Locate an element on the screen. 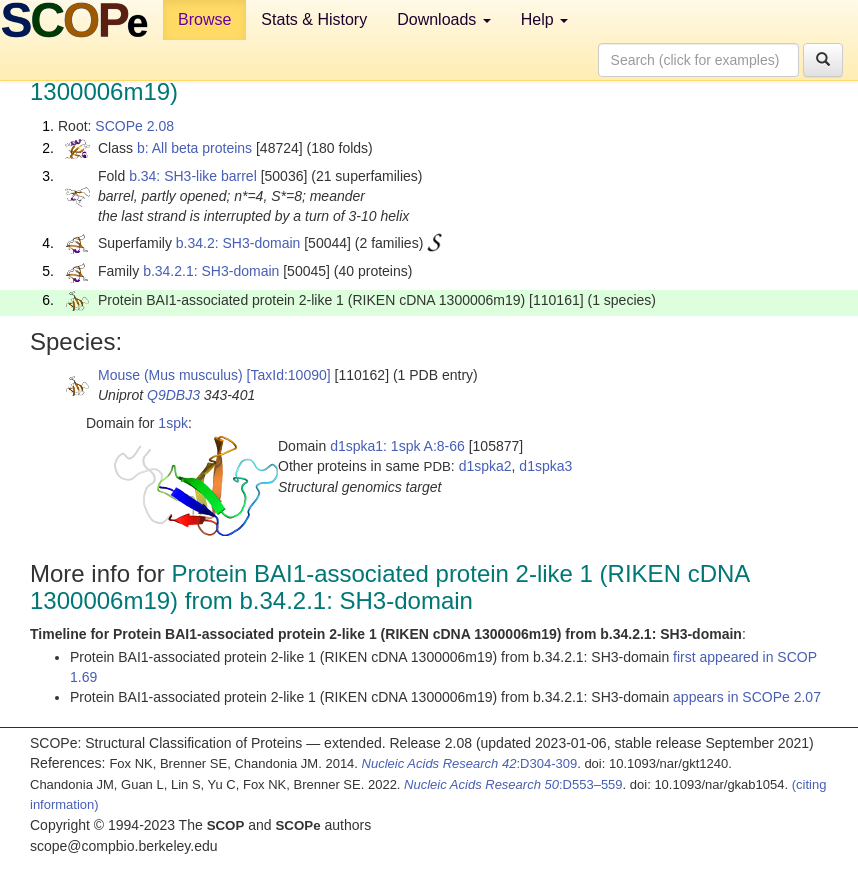 This screenshot has height=896, width=858. [TaxId:10090] is located at coordinates (289, 375).